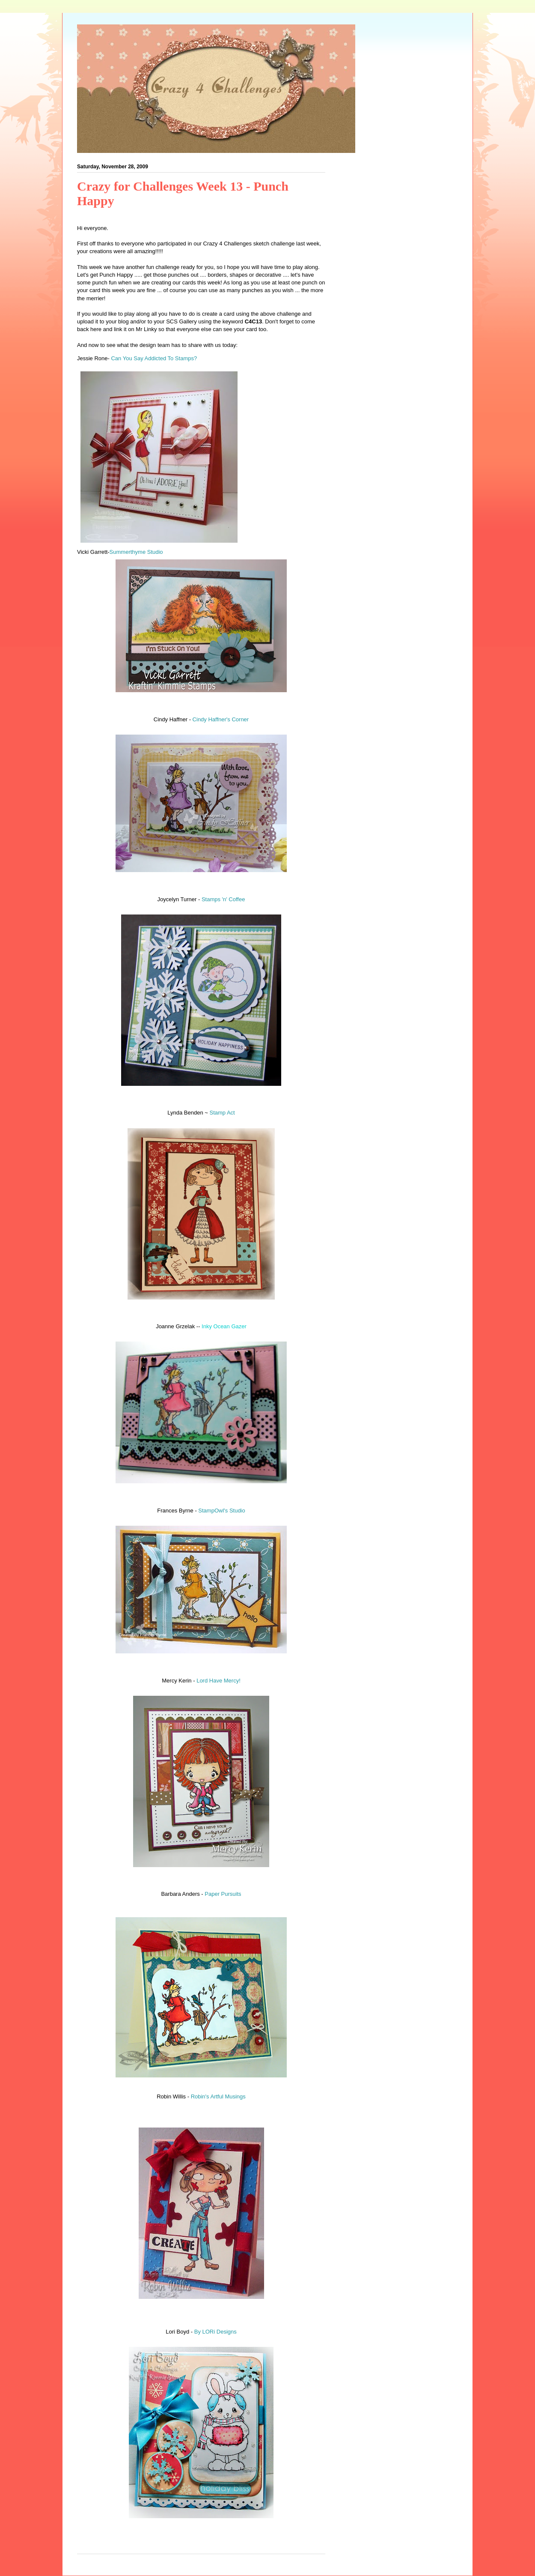  I want to click on Cindy Haffner's Corner, so click(221, 719).